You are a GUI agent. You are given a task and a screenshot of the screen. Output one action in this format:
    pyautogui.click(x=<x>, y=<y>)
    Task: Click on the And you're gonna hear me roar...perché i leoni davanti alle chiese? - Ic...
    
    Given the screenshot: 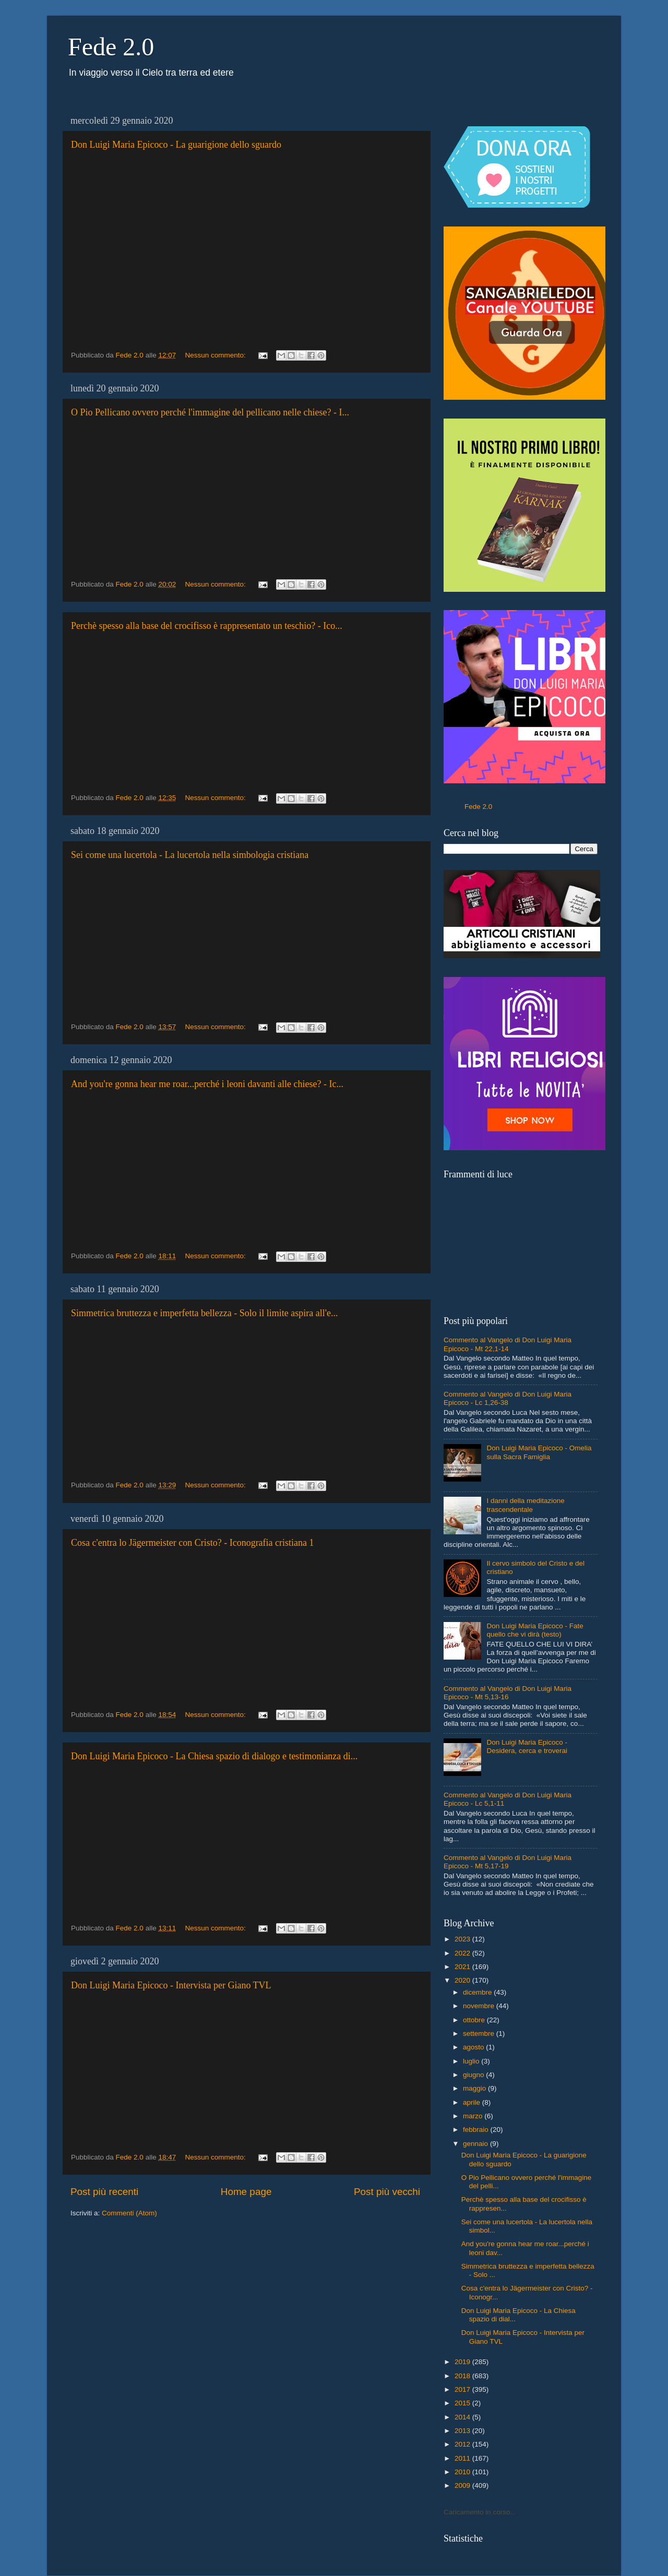 What is the action you would take?
    pyautogui.click(x=207, y=1084)
    